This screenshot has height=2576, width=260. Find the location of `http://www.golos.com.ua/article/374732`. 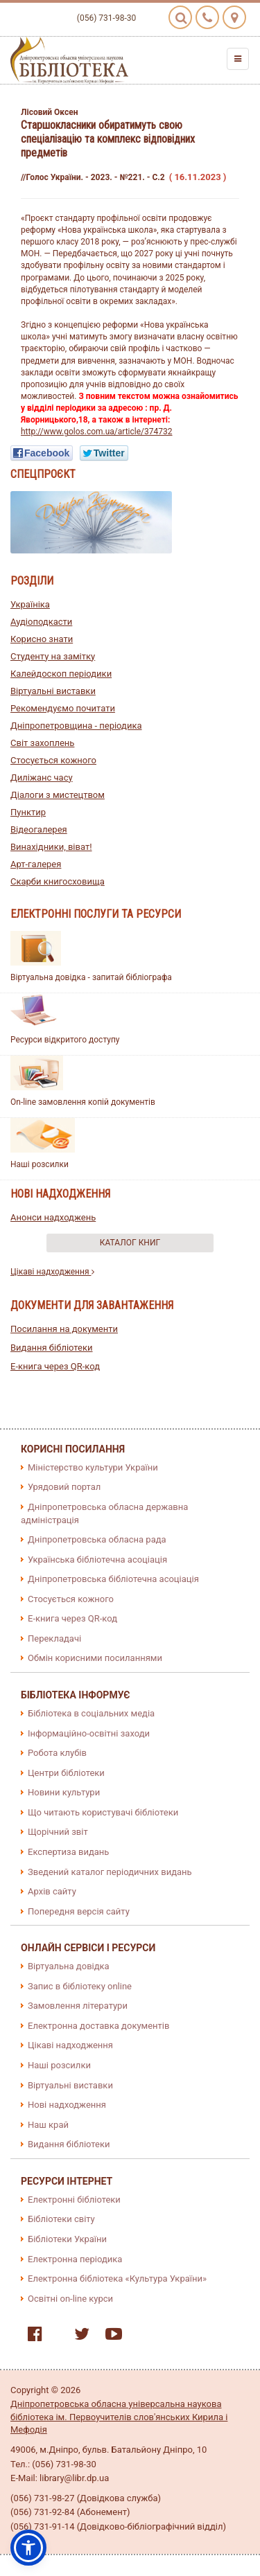

http://www.golos.com.ua/article/374732 is located at coordinates (97, 431).